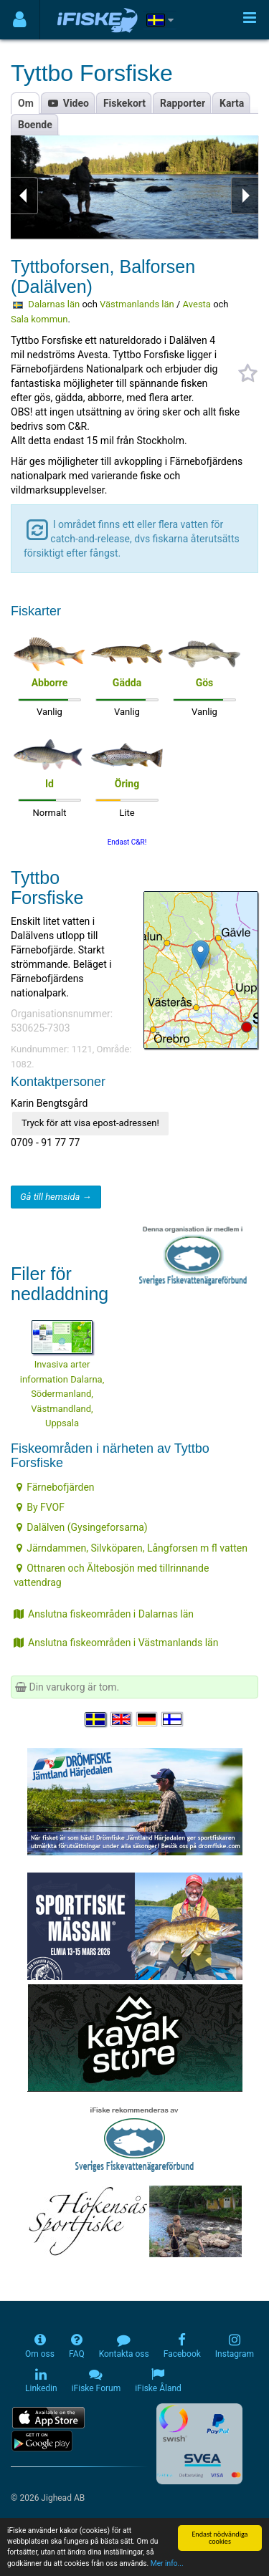  I want to click on Dalarnas län, so click(54, 304).